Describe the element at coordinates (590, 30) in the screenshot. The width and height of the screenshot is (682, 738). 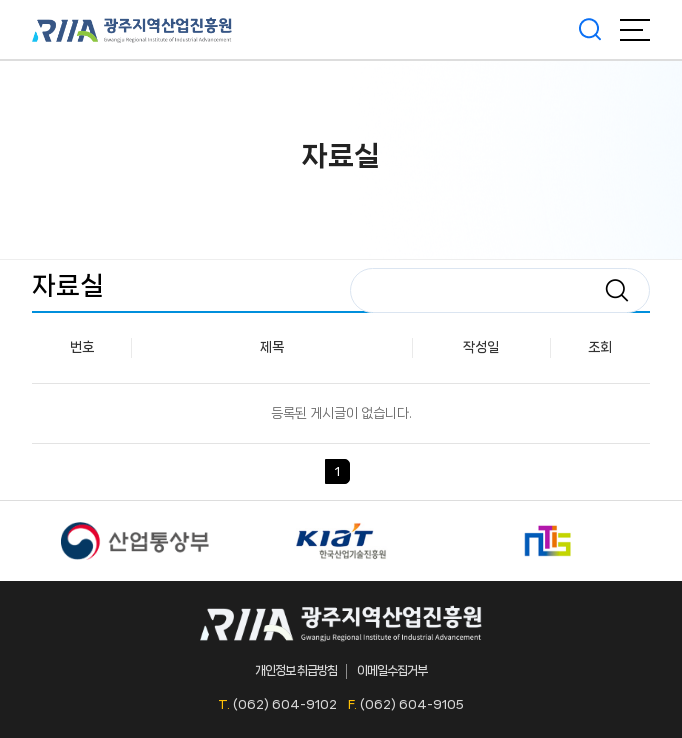
I see `검색` at that location.